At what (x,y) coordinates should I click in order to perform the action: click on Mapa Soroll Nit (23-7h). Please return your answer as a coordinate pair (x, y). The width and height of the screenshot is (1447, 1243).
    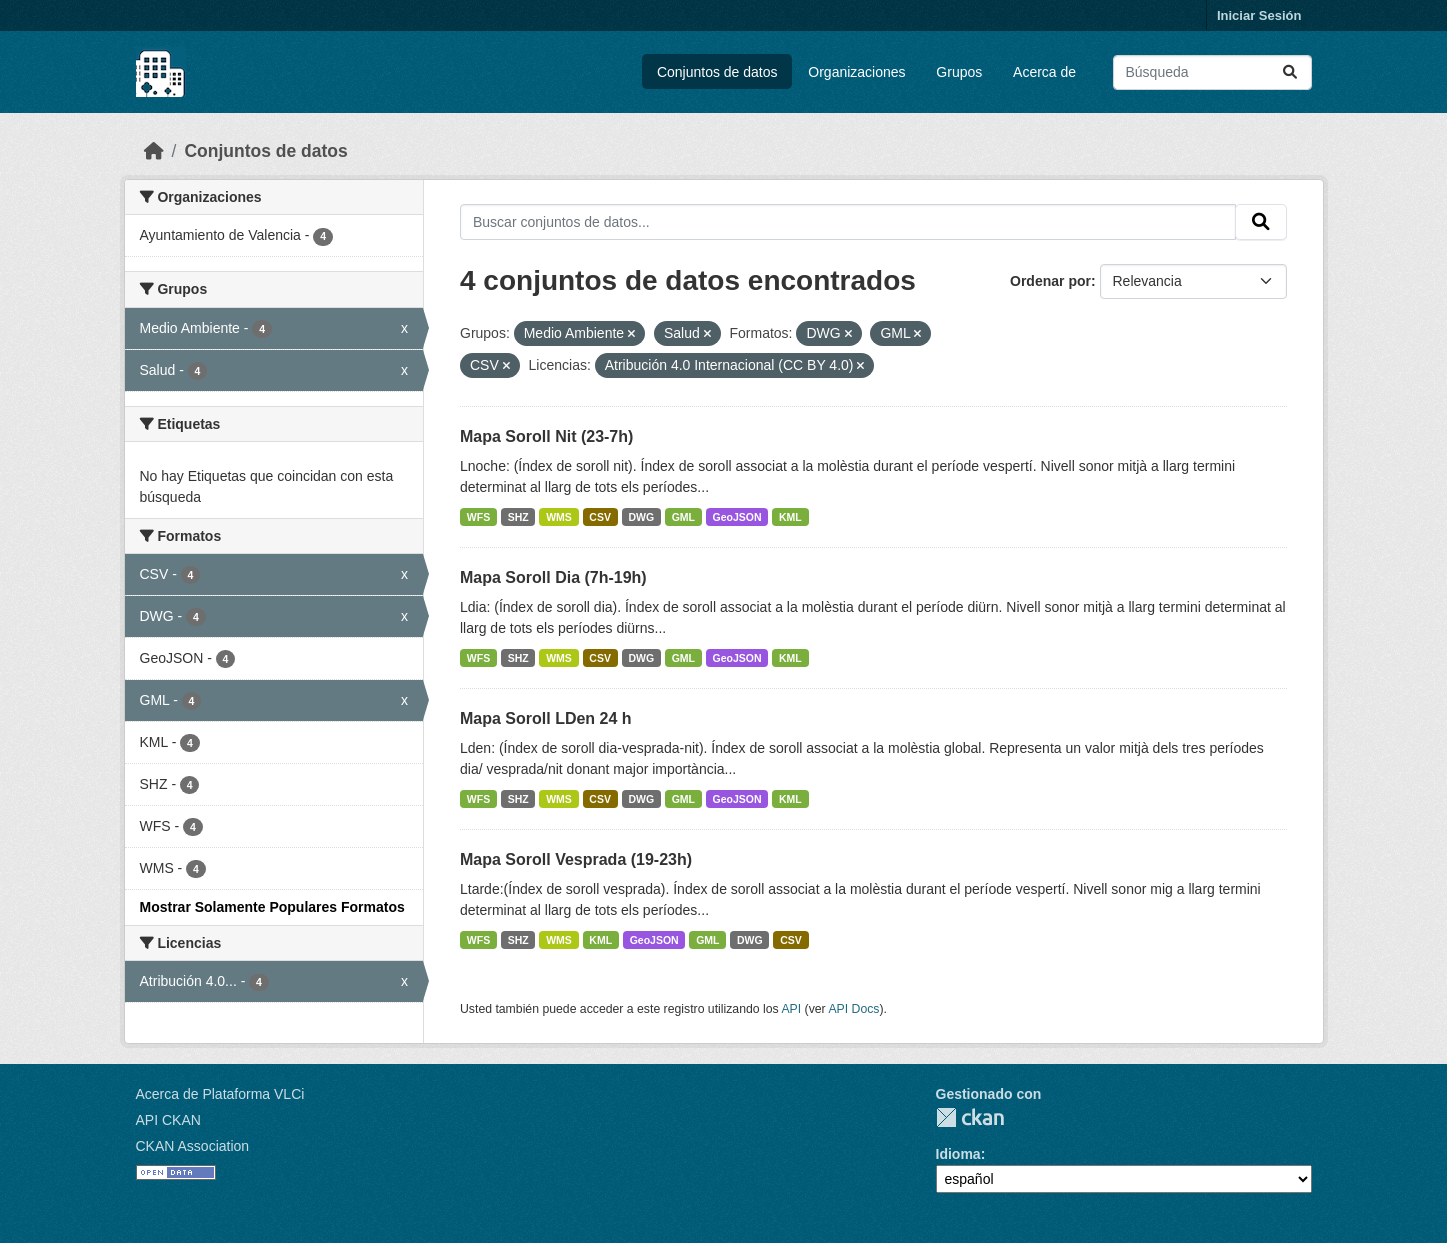
    Looking at the image, I should click on (546, 436).